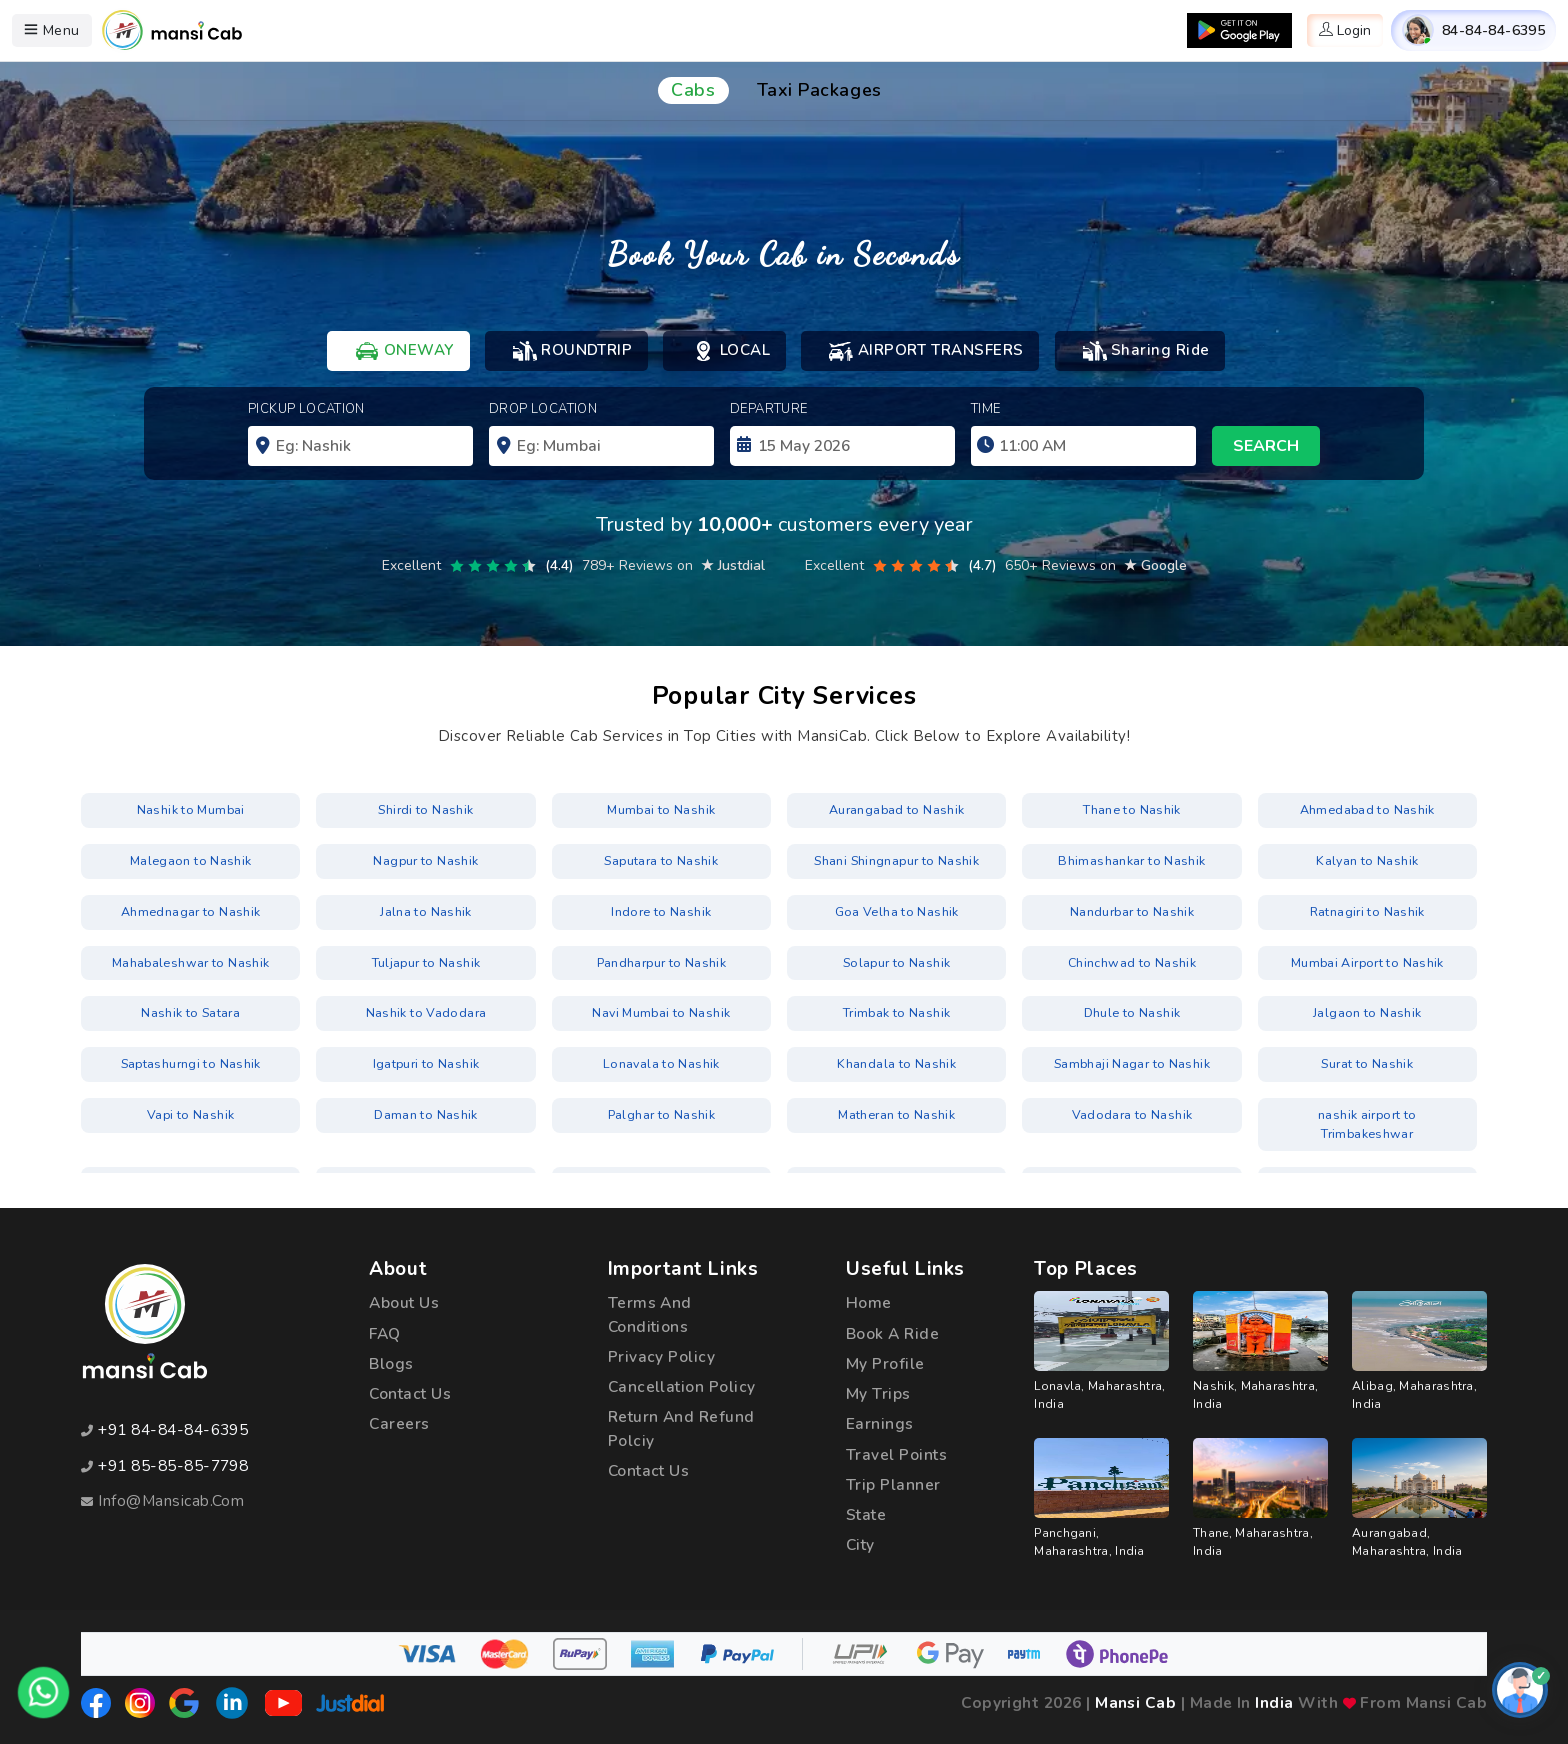  What do you see at coordinates (190, 1011) in the screenshot?
I see `Nashik to Satara` at bounding box center [190, 1011].